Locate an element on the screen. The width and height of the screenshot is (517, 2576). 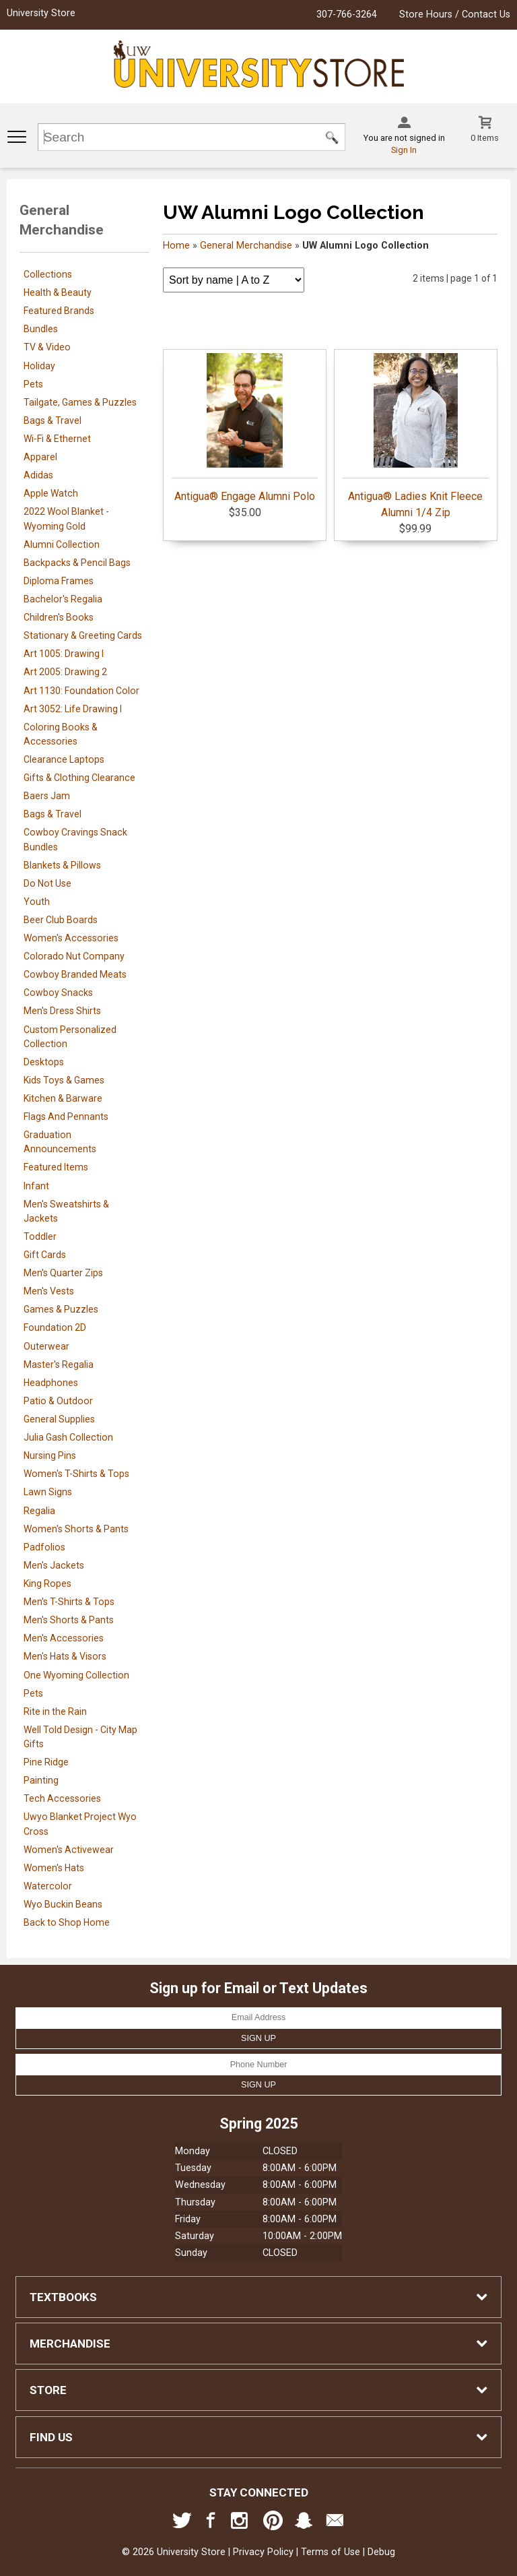
Clearance Laptops is located at coordinates (64, 759).